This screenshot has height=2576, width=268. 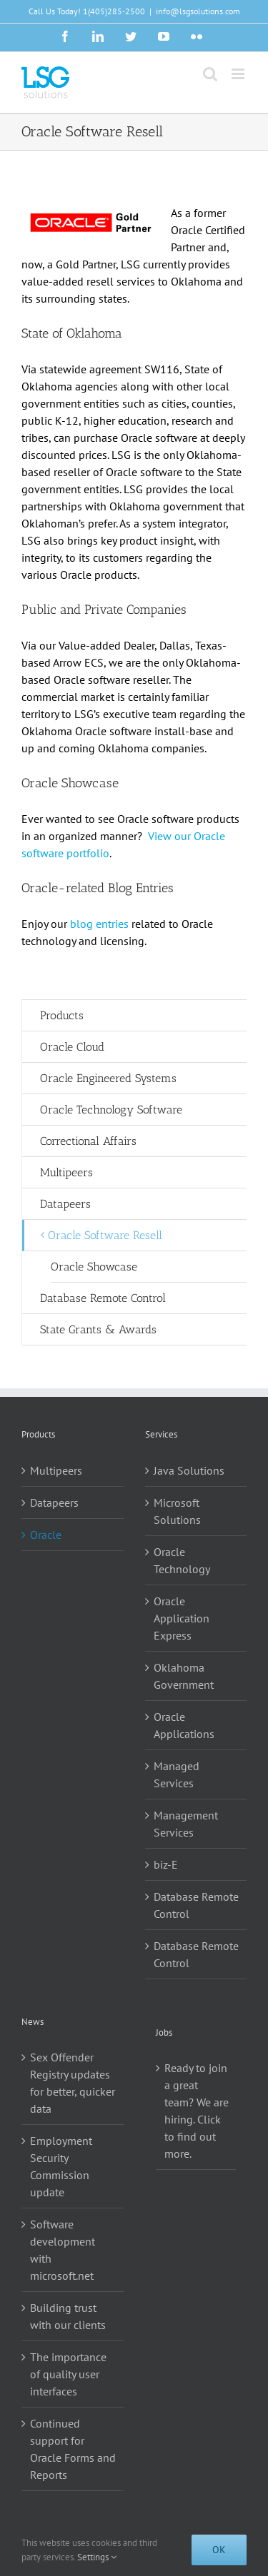 What do you see at coordinates (61, 2166) in the screenshot?
I see `Employment Security Commission update` at bounding box center [61, 2166].